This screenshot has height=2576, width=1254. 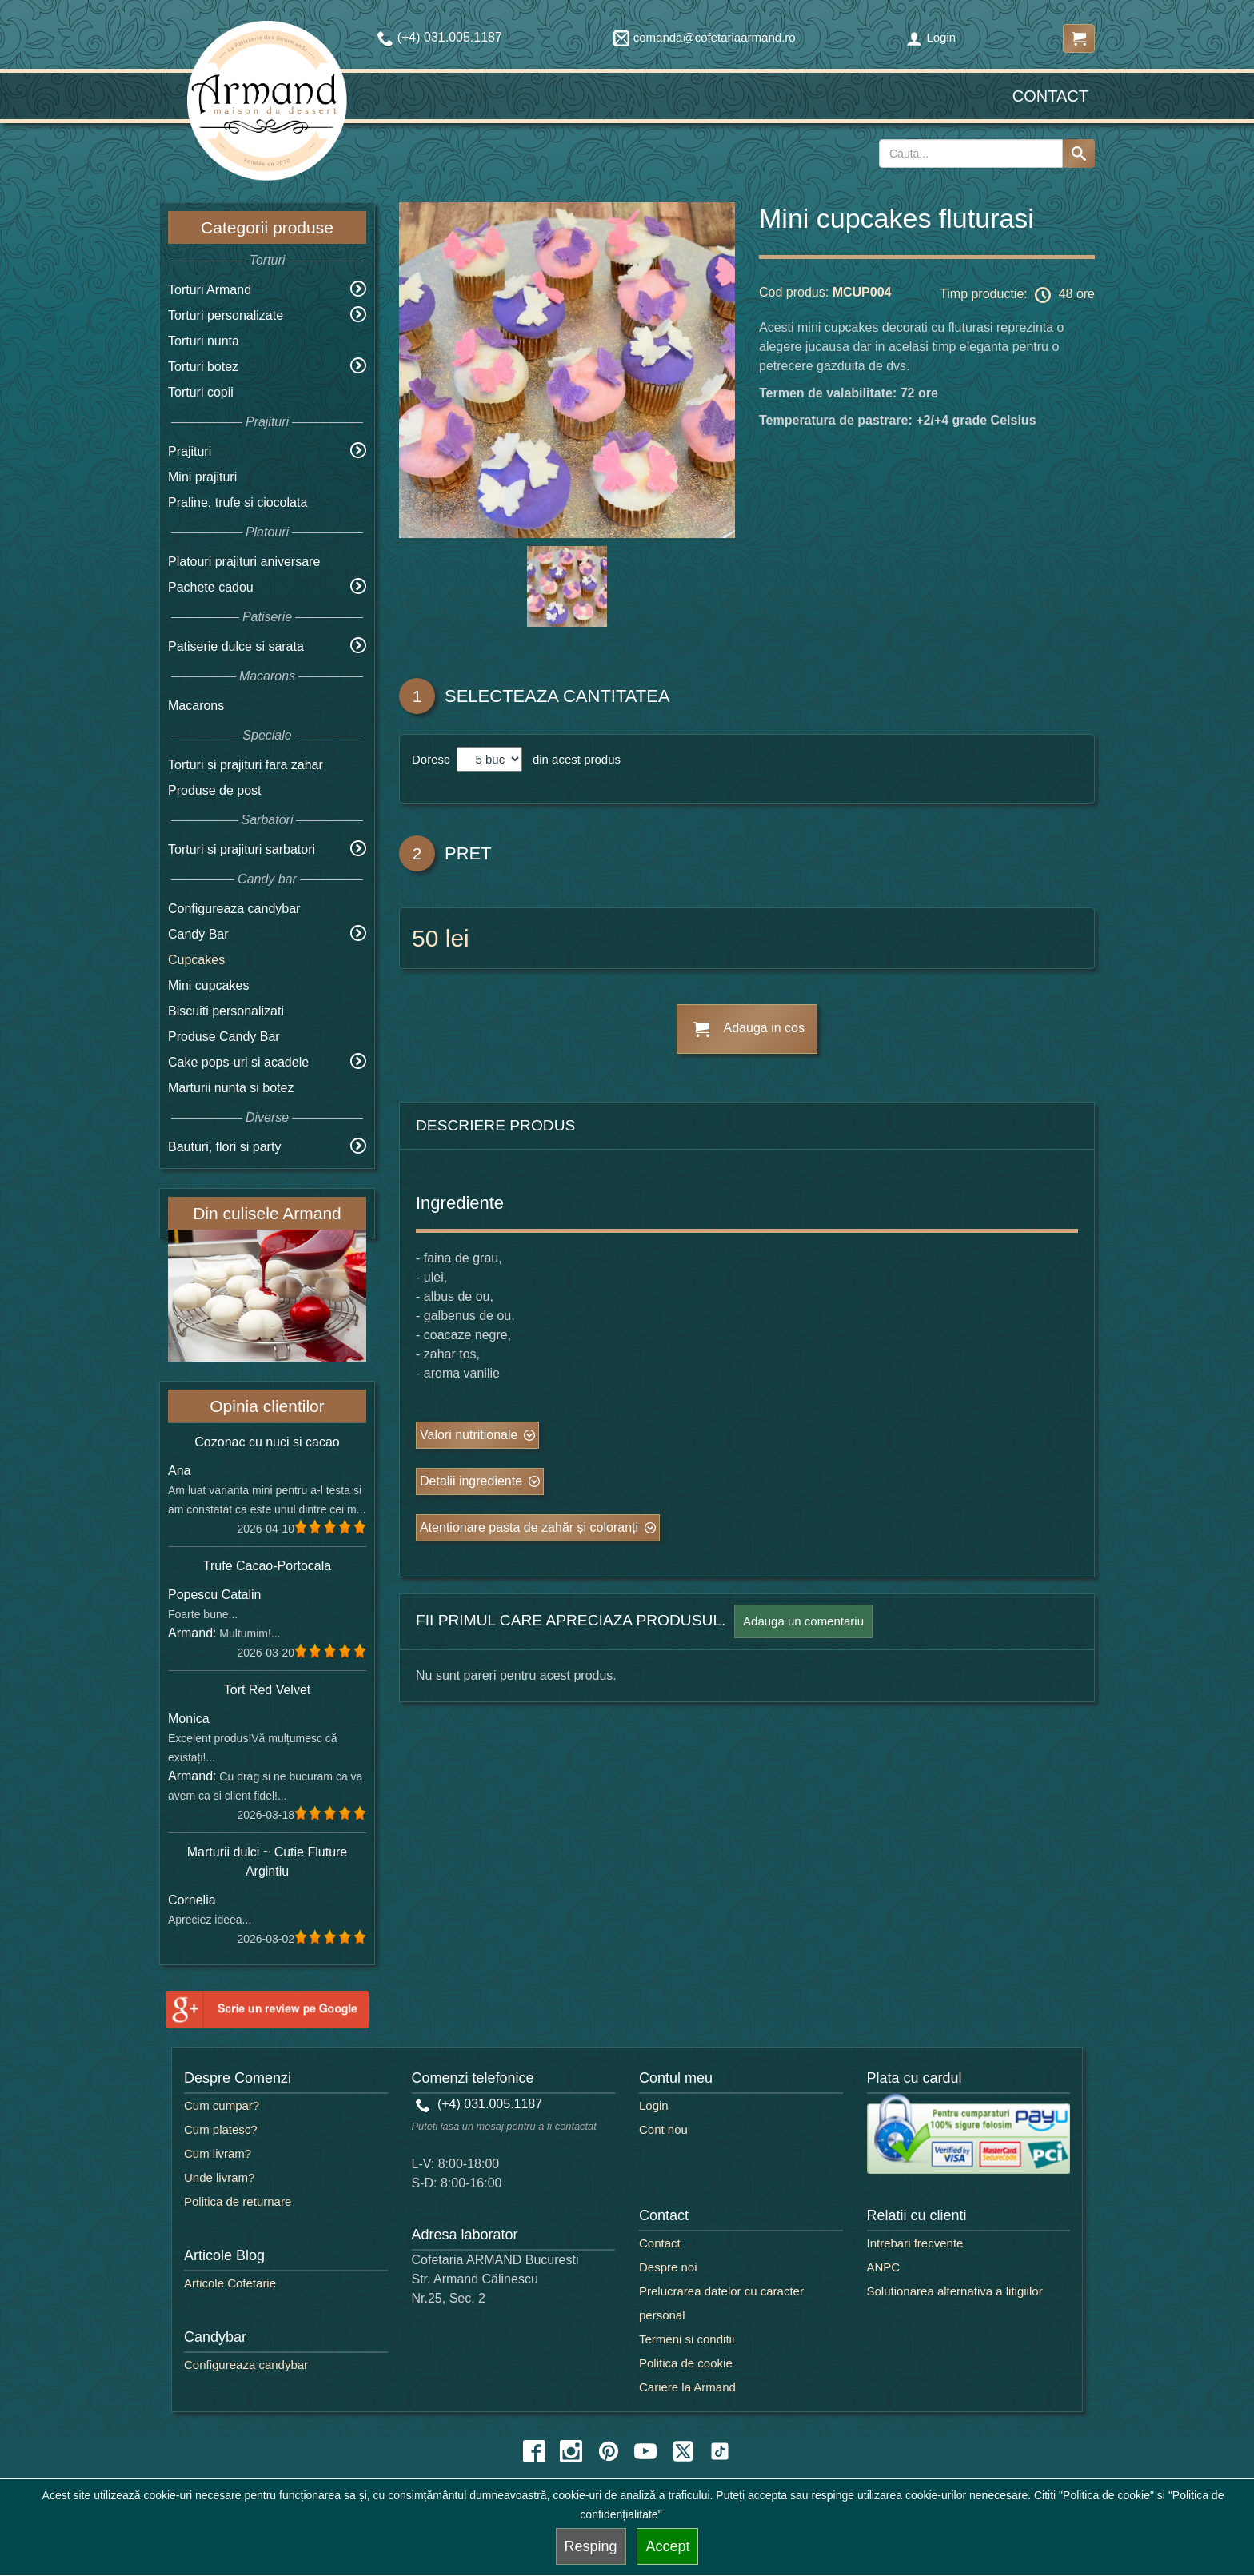 I want to click on Timp productie: 48 ore, so click(x=1017, y=295).